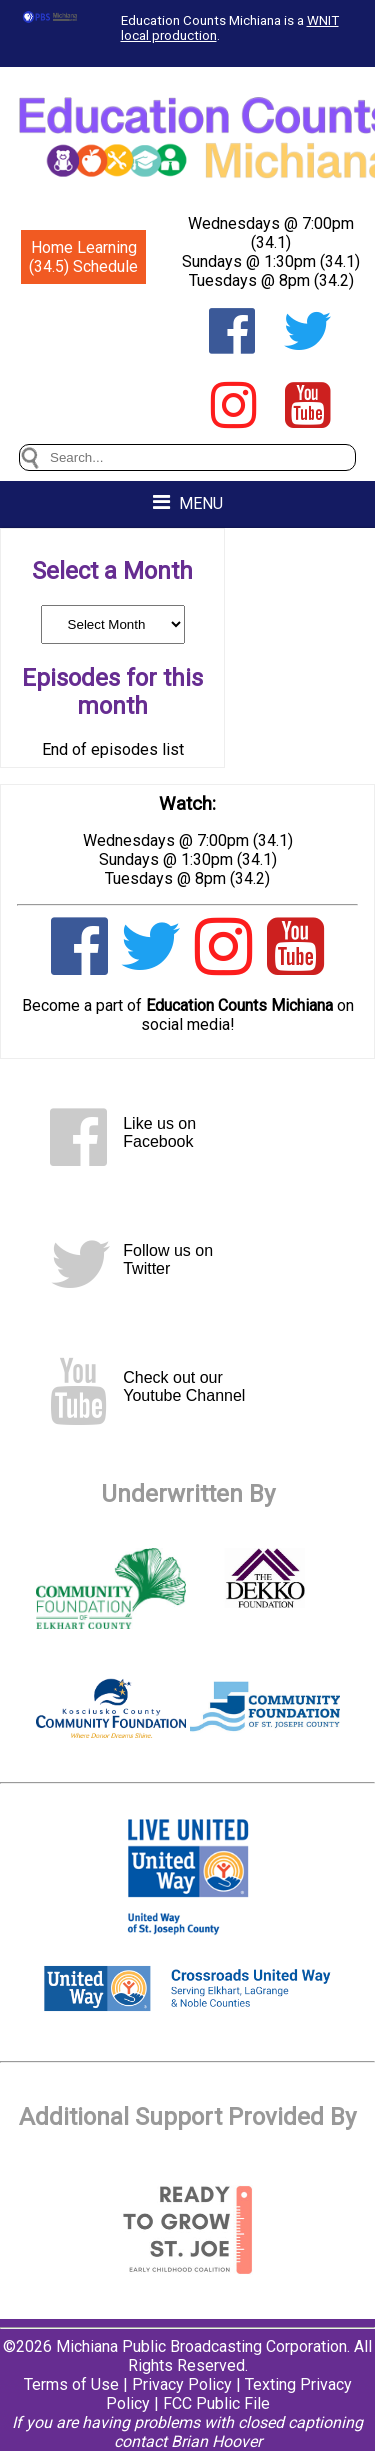 This screenshot has width=375, height=2451. What do you see at coordinates (83, 257) in the screenshot?
I see `Home Learning (34.5) Schedule` at bounding box center [83, 257].